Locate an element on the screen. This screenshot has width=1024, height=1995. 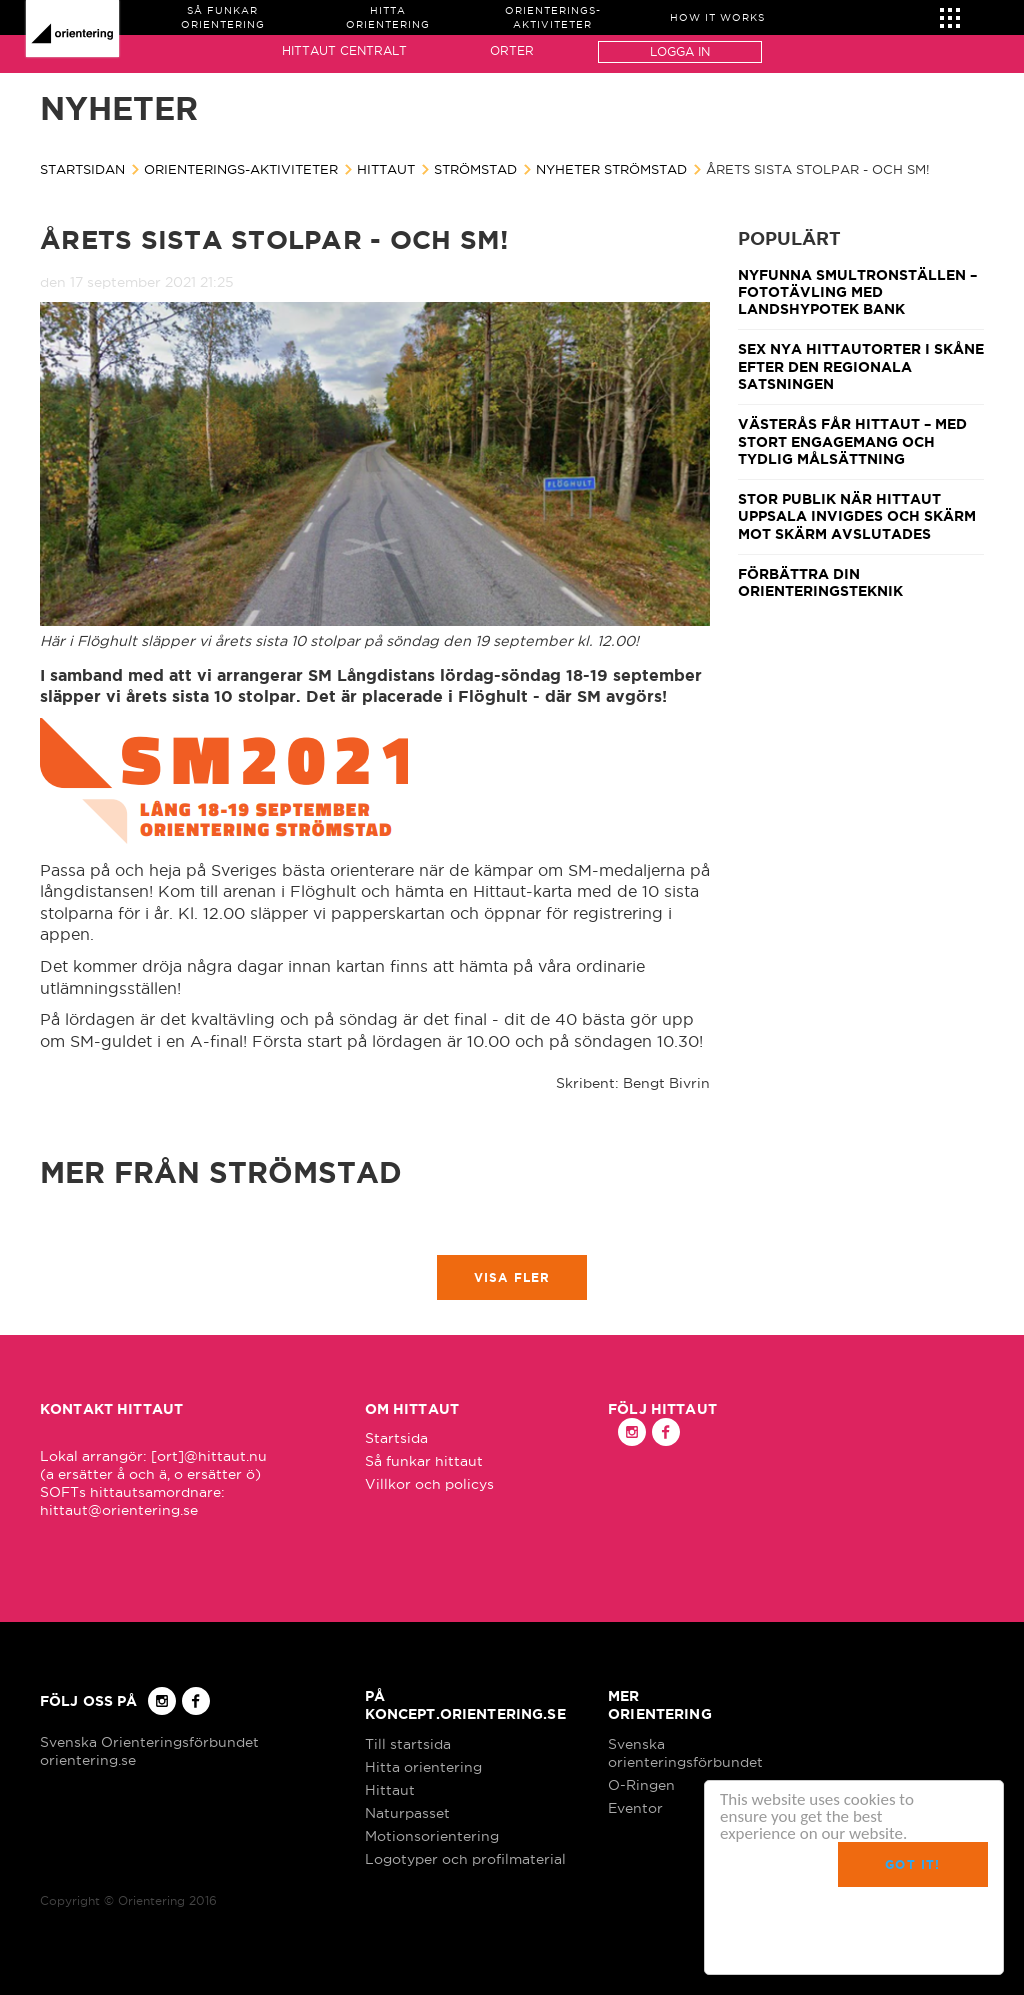
Strömstad is located at coordinates (475, 169).